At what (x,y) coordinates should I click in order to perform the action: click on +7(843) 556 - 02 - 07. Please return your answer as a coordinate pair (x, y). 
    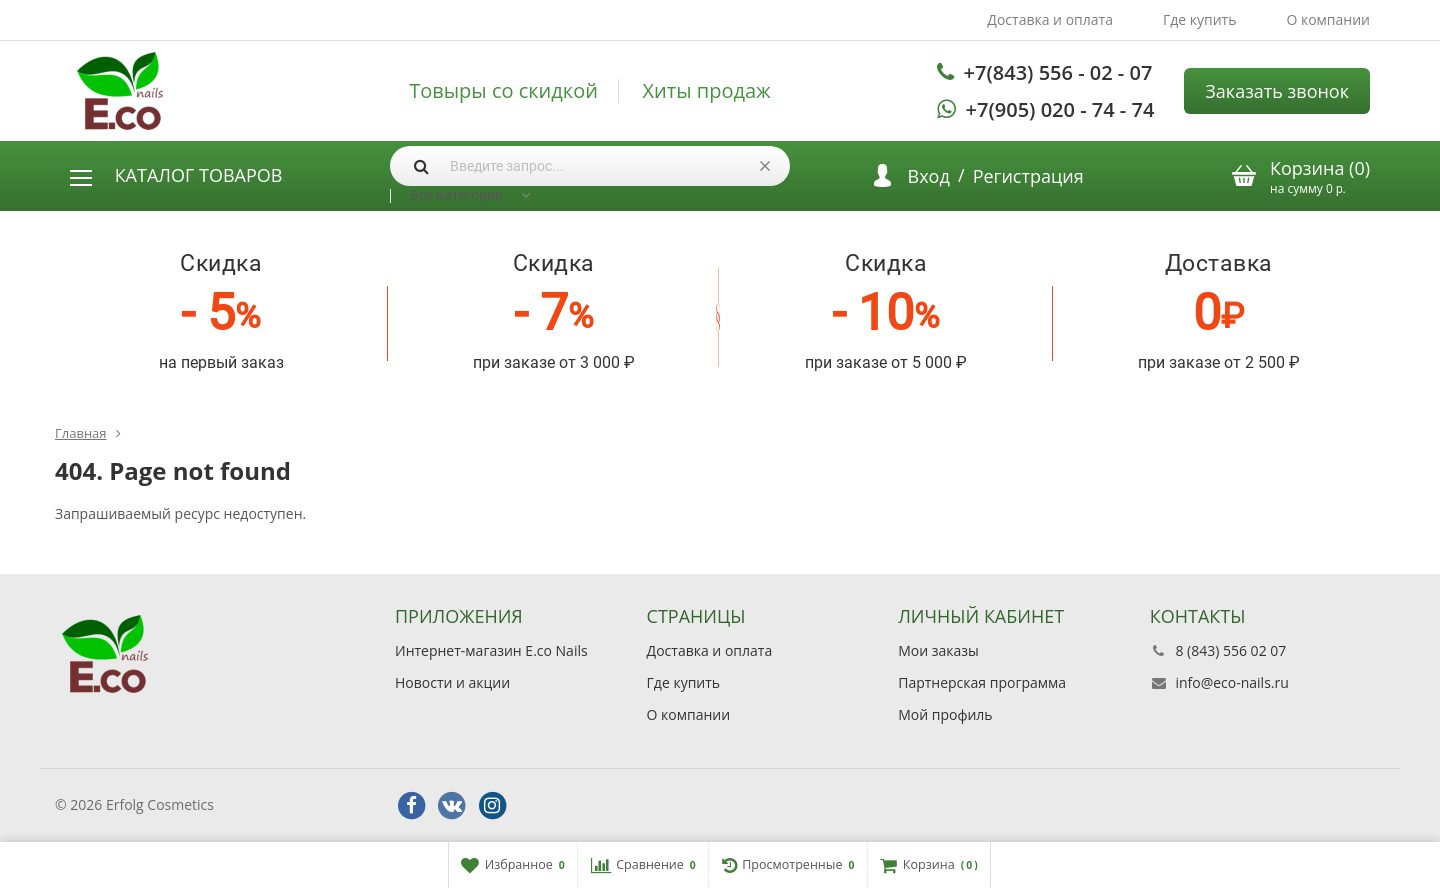
    Looking at the image, I should click on (1058, 72).